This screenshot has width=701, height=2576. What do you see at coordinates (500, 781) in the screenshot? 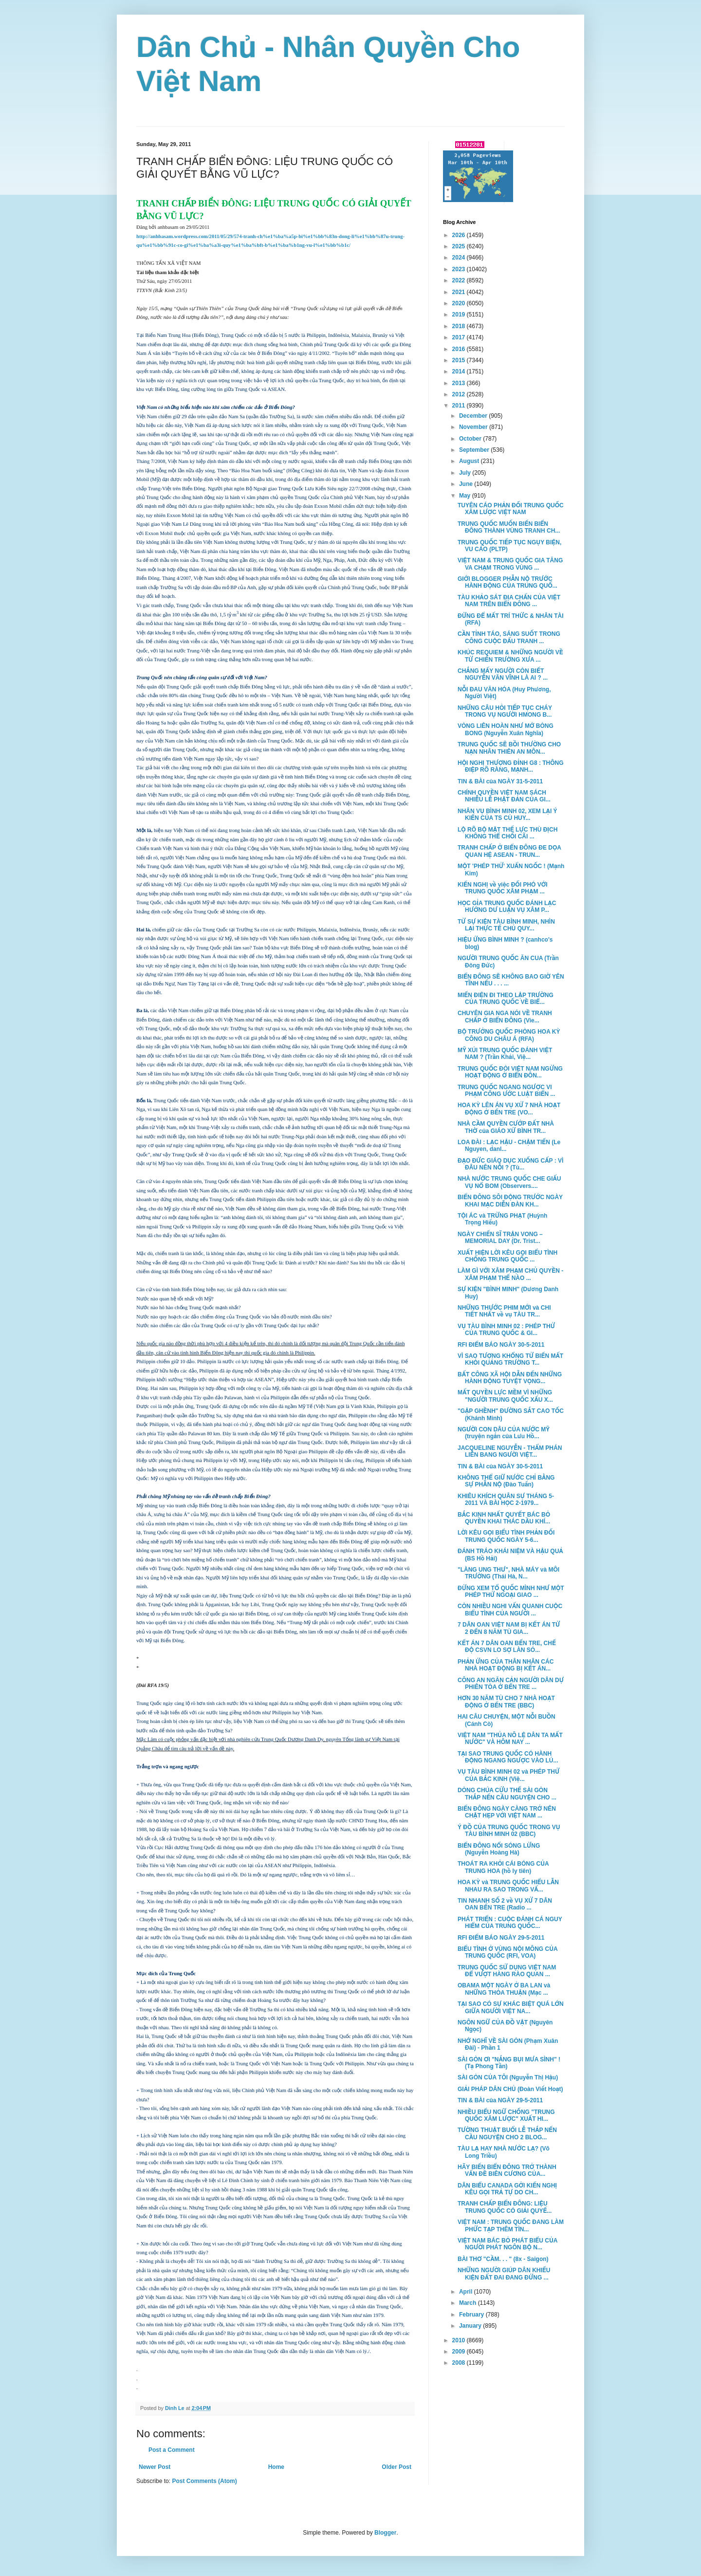
I see `TIN & BÀI của NGÀY 31-5-2011` at bounding box center [500, 781].